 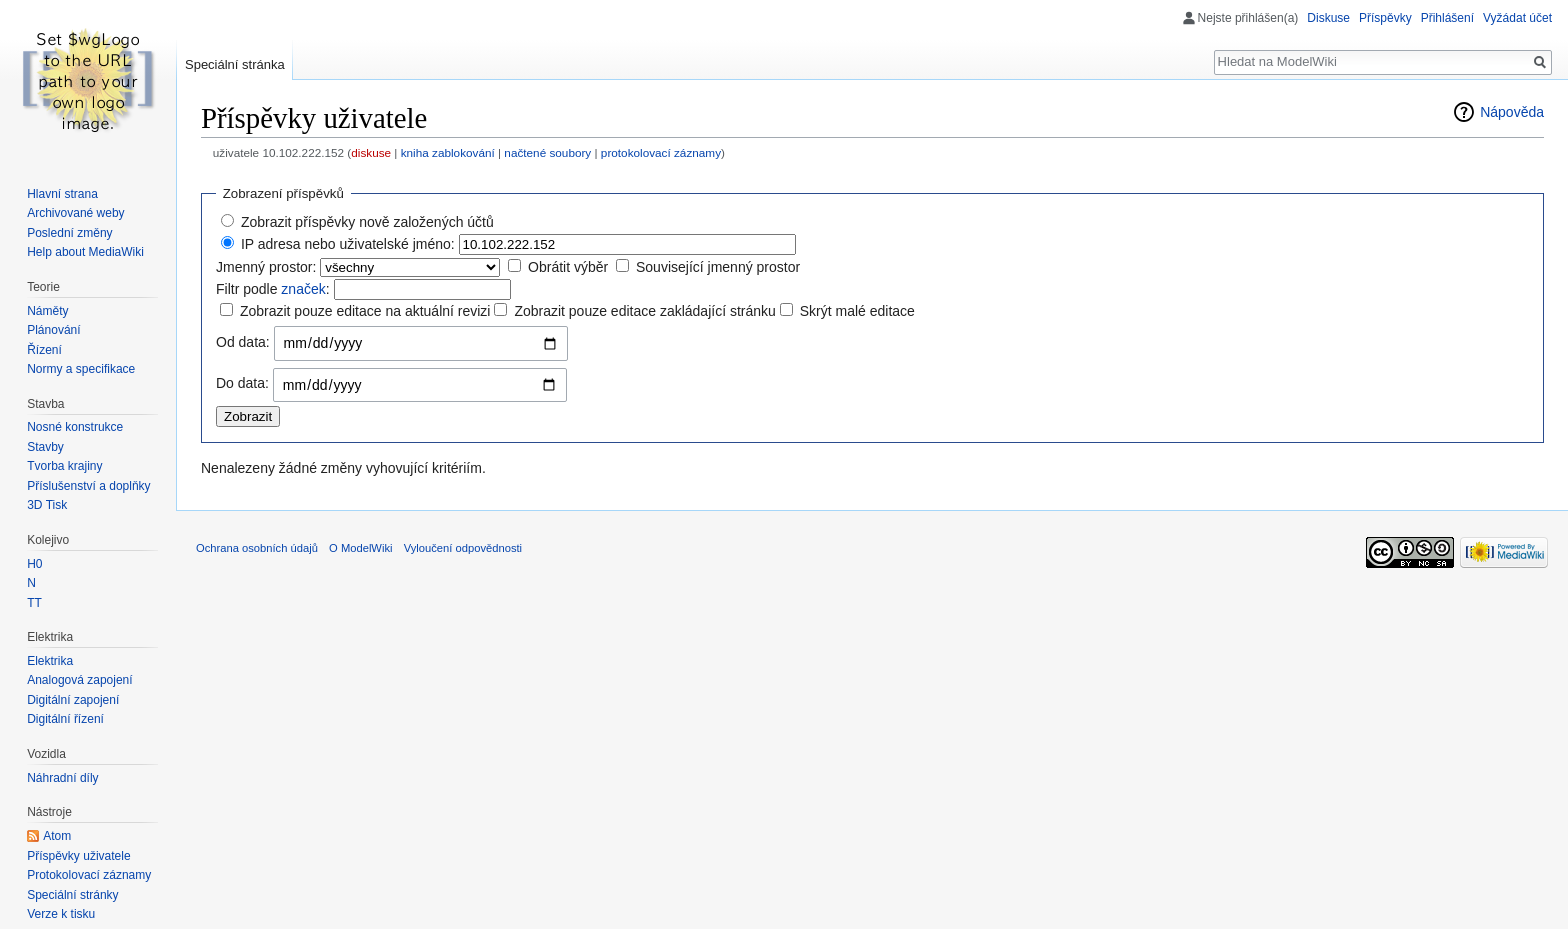 I want to click on načtené soubory, so click(x=547, y=152).